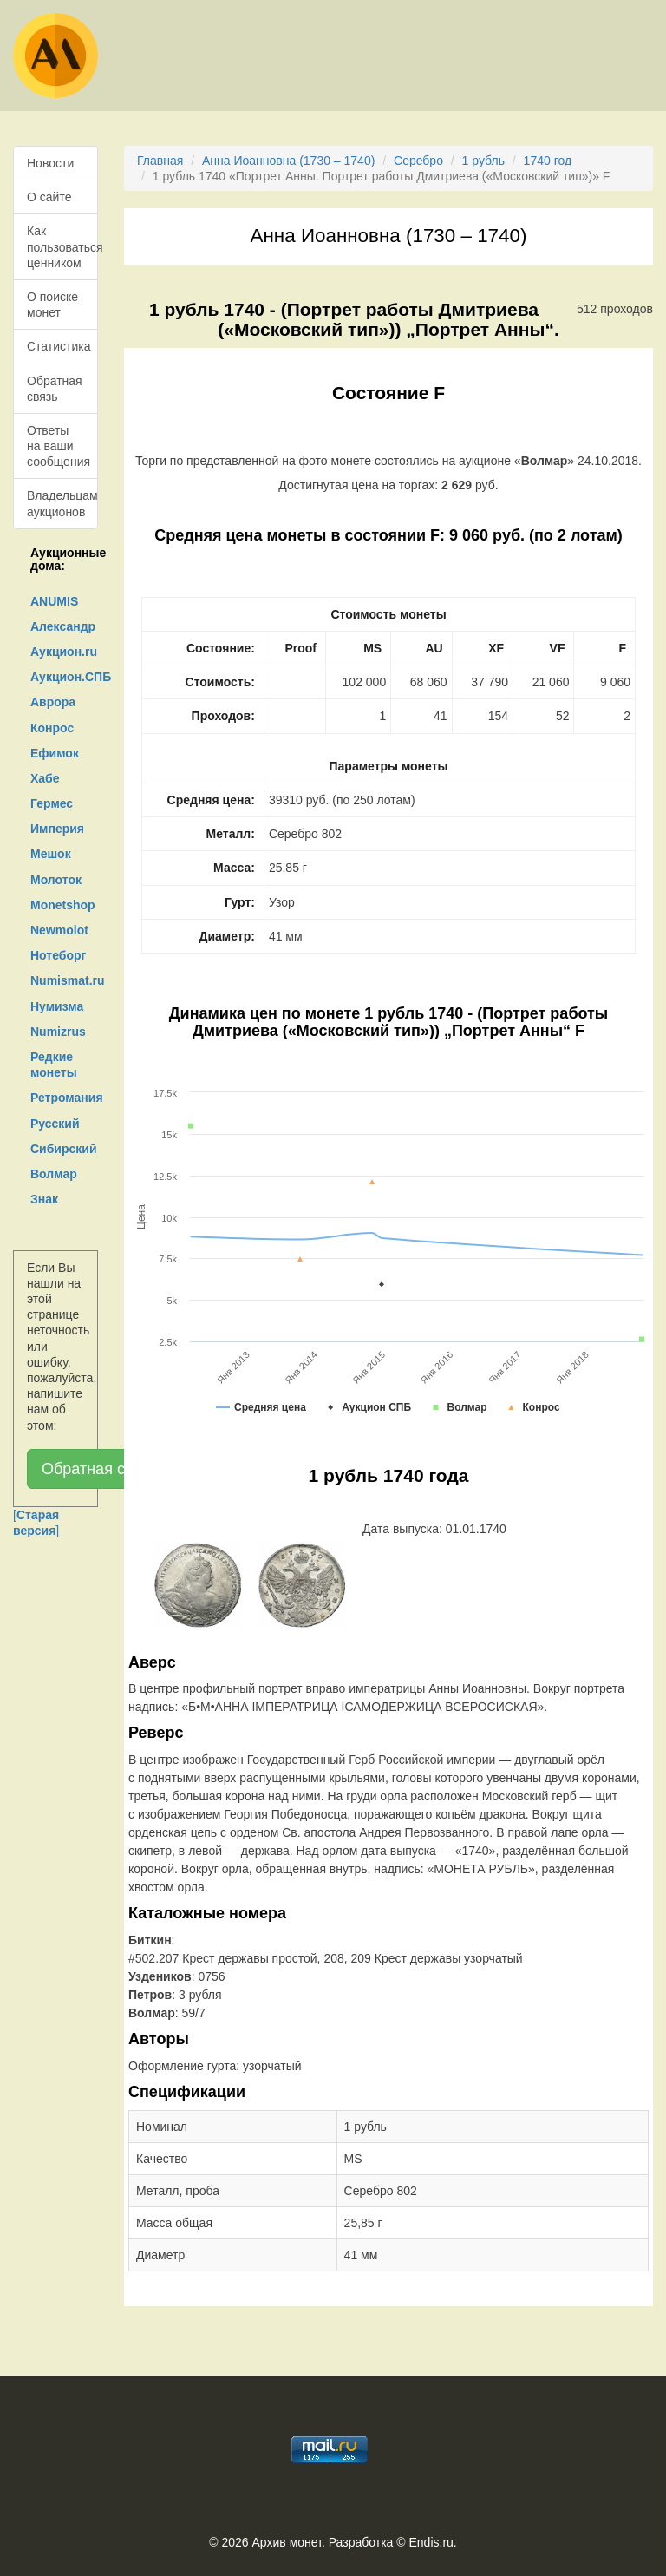 The height and width of the screenshot is (2576, 666). Describe the element at coordinates (483, 160) in the screenshot. I see `1 рубль` at that location.